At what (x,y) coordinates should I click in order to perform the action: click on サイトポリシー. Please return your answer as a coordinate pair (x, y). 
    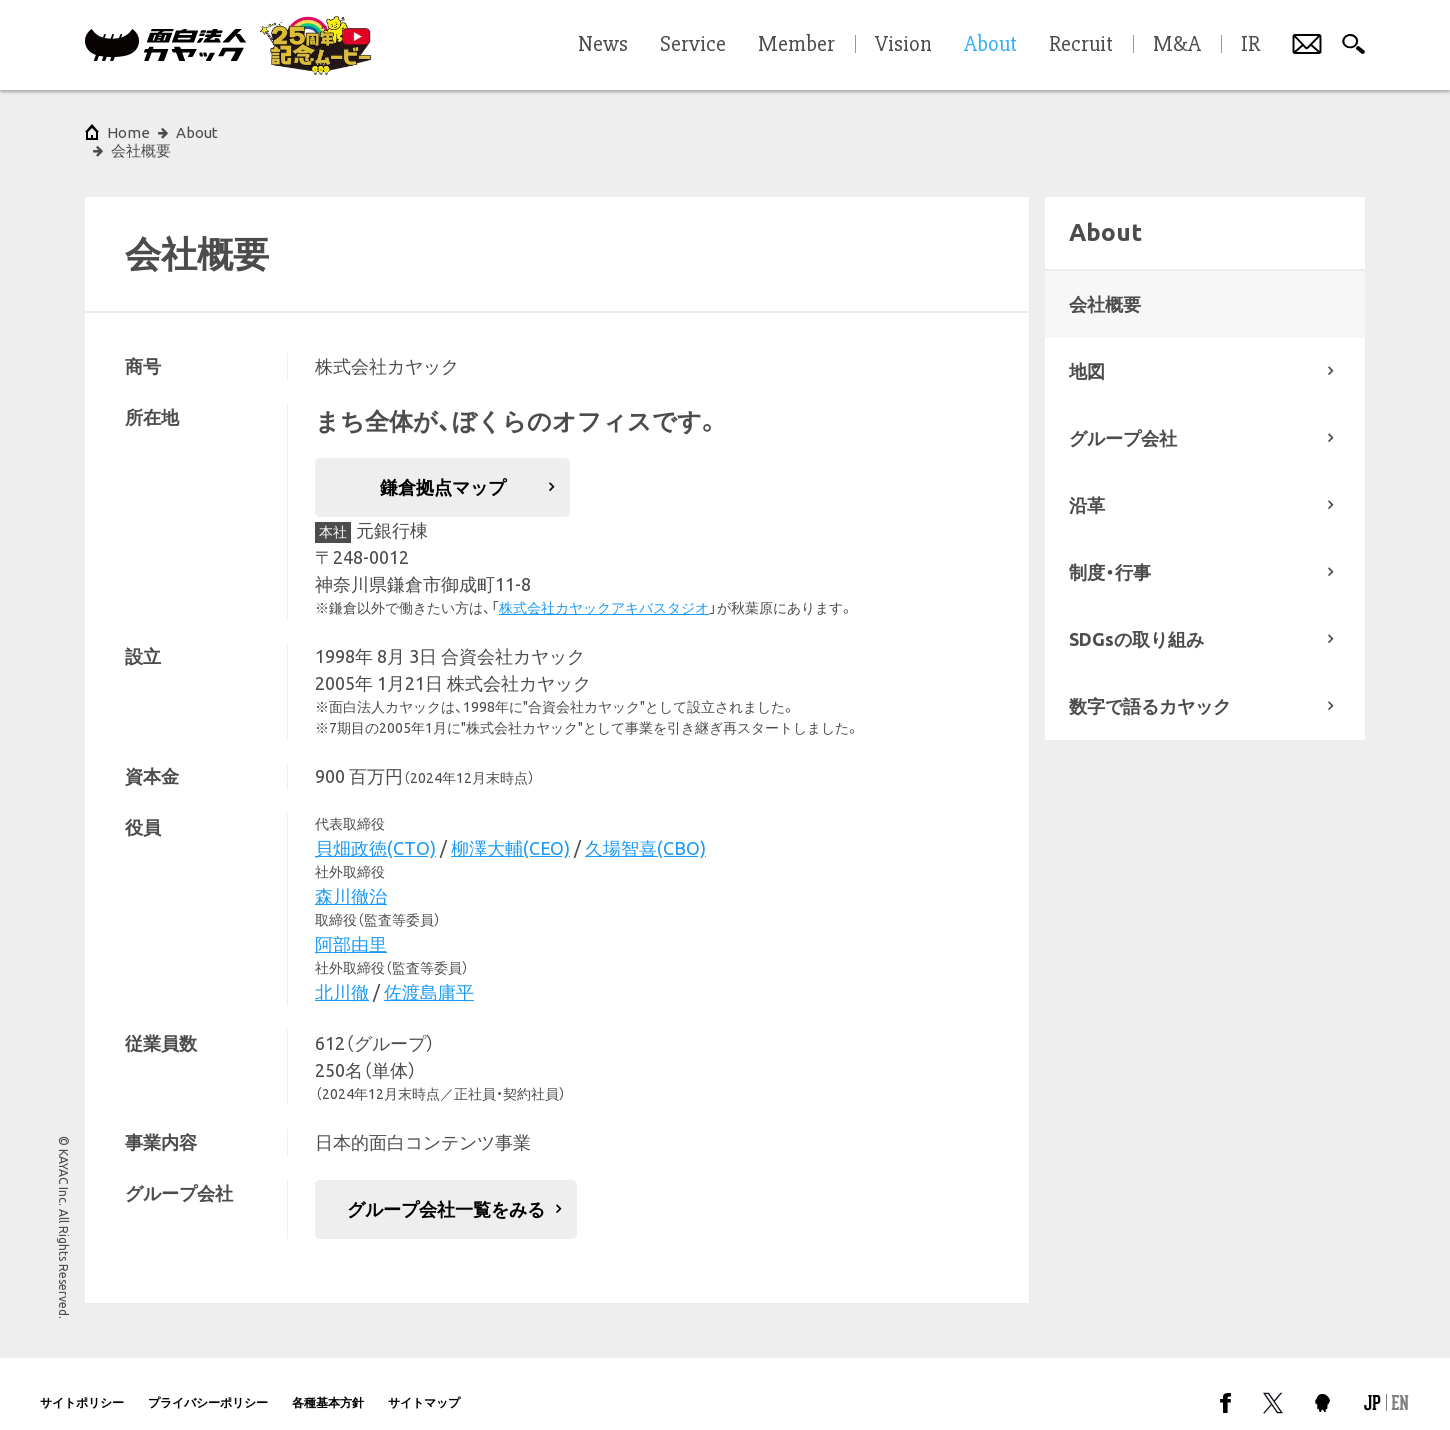
    Looking at the image, I should click on (82, 1384).